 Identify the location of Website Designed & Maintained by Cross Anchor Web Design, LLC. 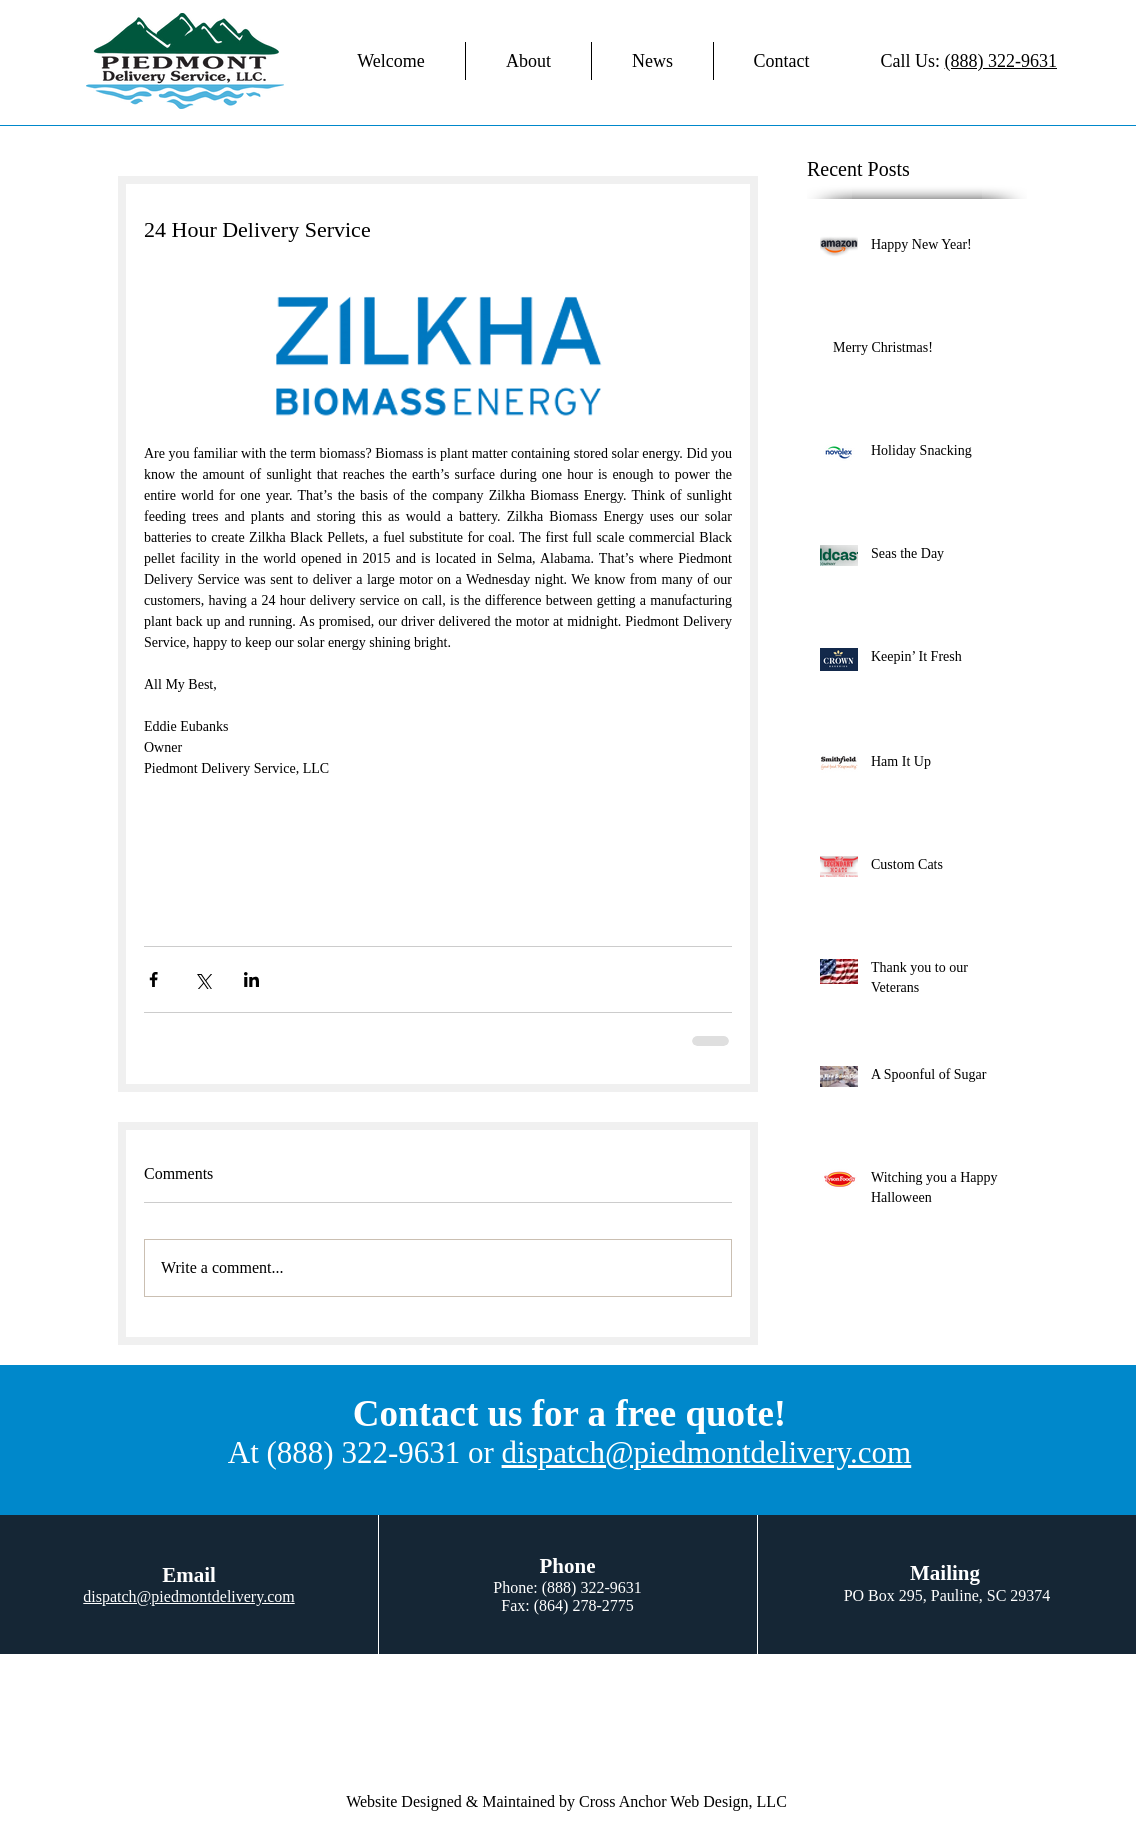
(566, 1801).